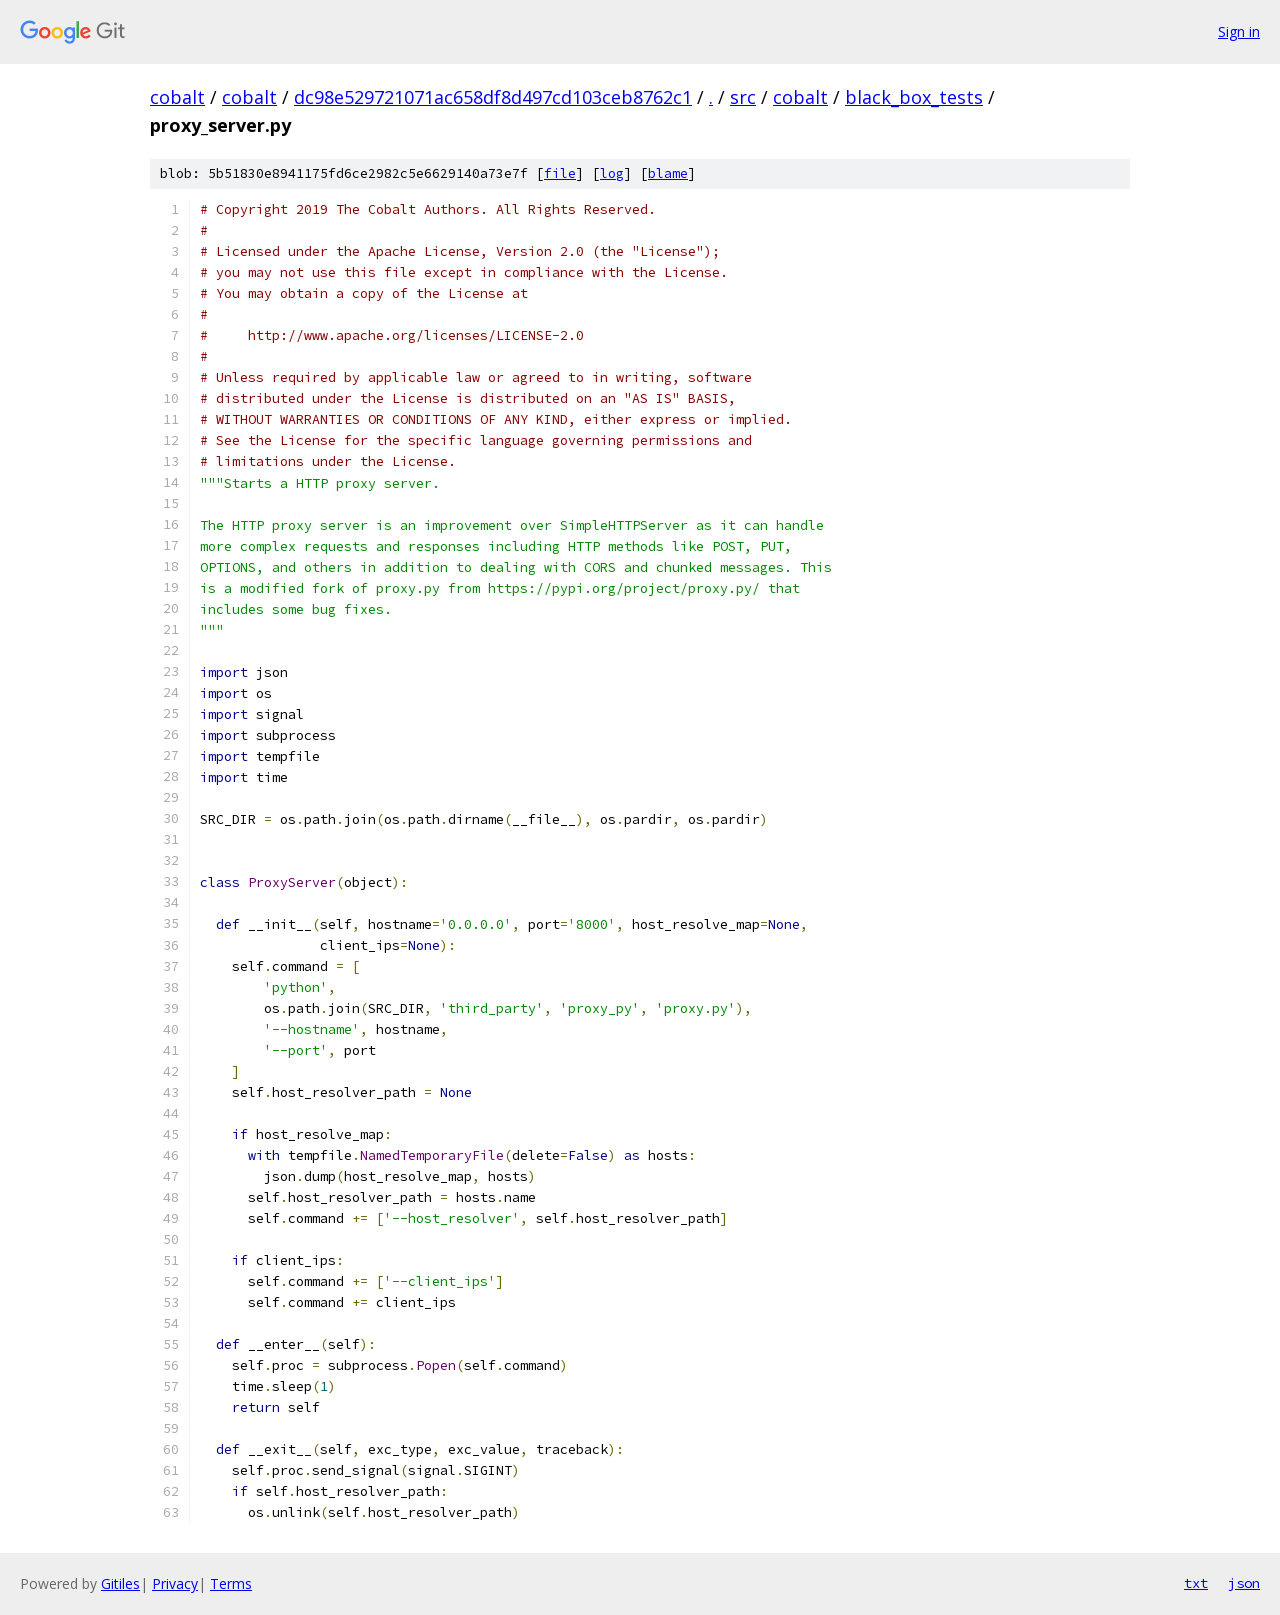 Image resolution: width=1280 pixels, height=1615 pixels. Describe the element at coordinates (231, 1583) in the screenshot. I see `Terms` at that location.